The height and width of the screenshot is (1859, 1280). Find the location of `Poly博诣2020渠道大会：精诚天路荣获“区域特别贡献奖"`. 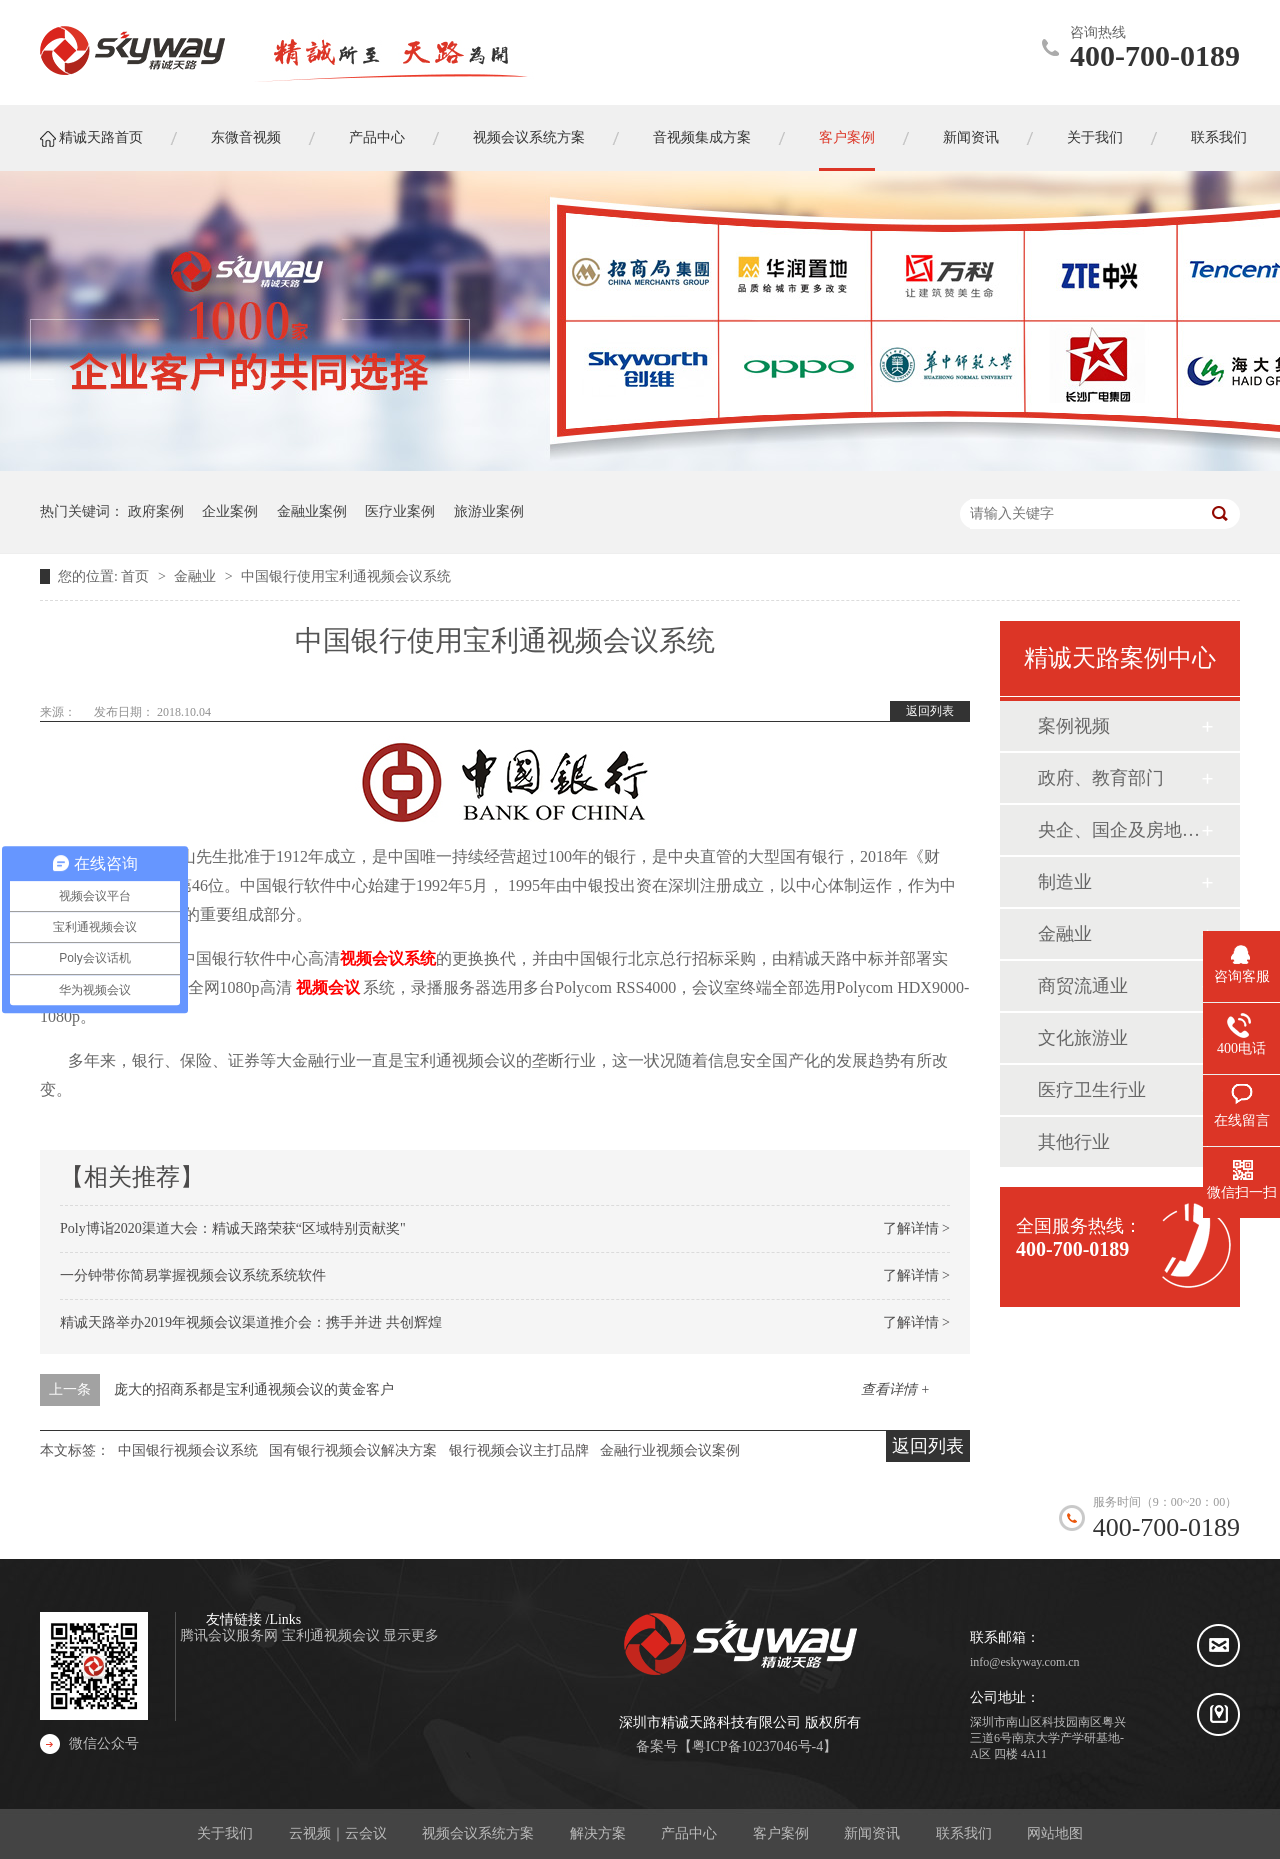

Poly博诣2020渠道大会：精诚天路荣获“区域特别贡献奖" is located at coordinates (233, 1228).